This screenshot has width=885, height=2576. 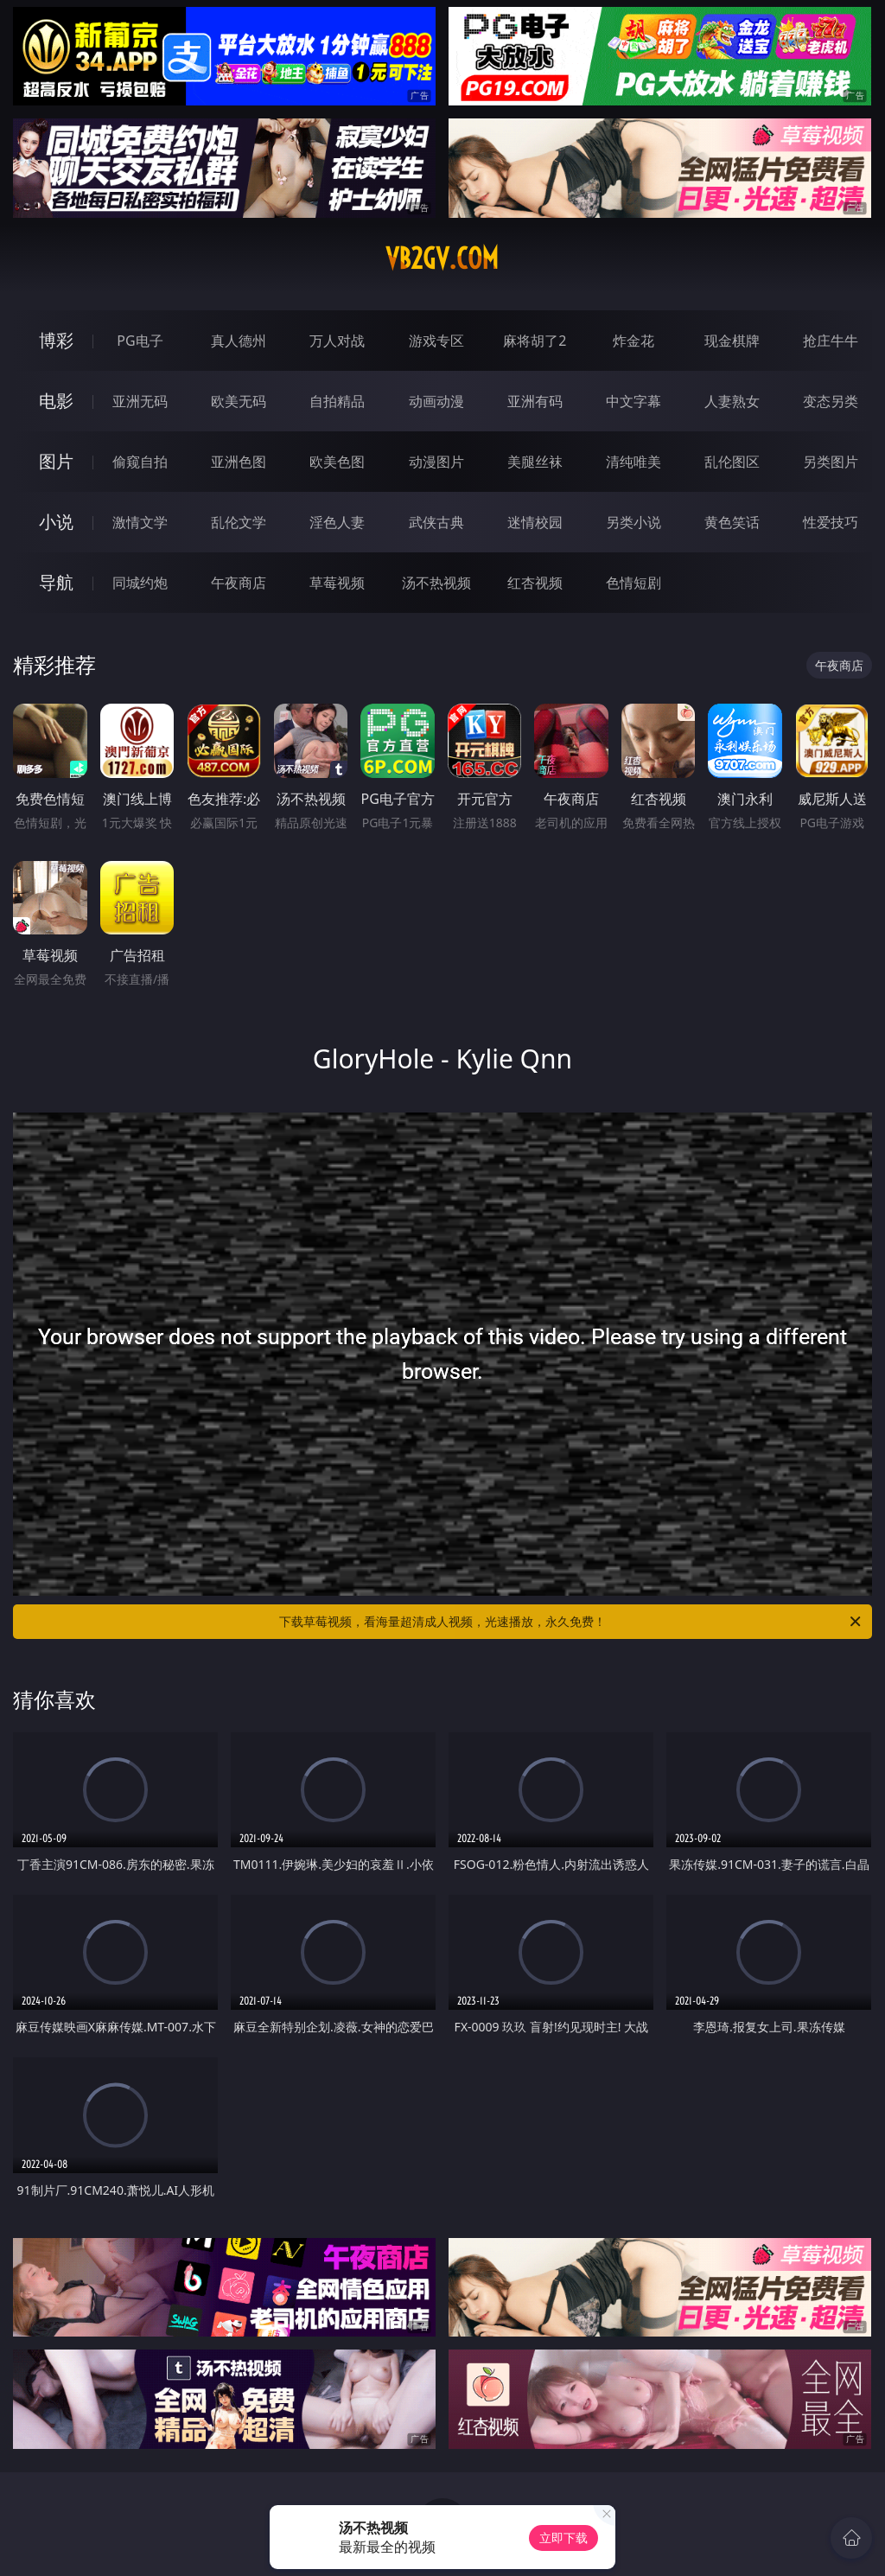 What do you see at coordinates (337, 340) in the screenshot?
I see `万人对战` at bounding box center [337, 340].